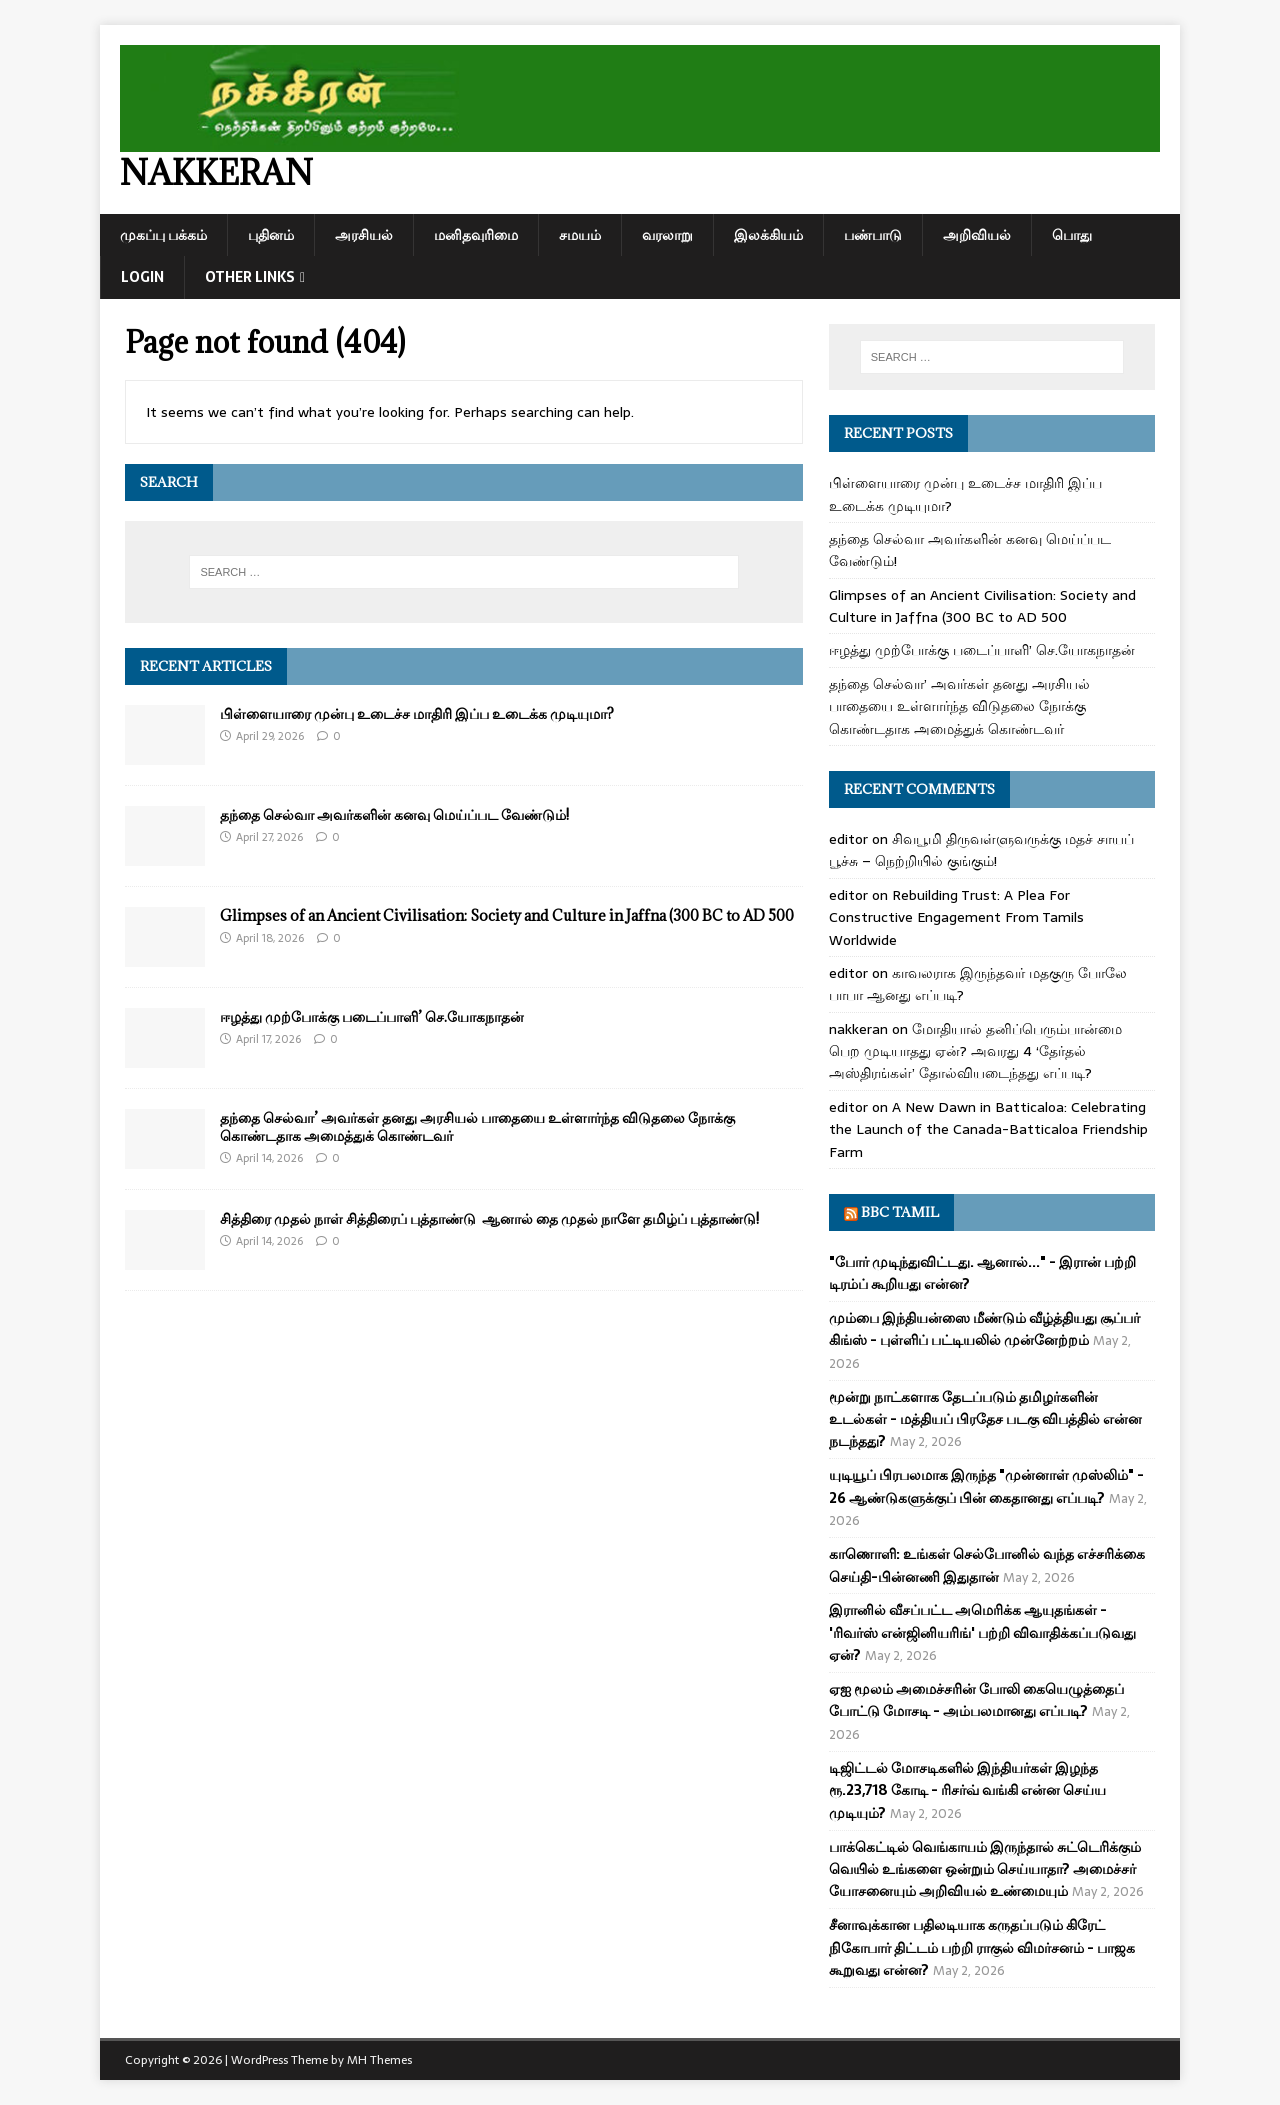 The image size is (1280, 2105). What do you see at coordinates (379, 2060) in the screenshot?
I see `MH Themes` at bounding box center [379, 2060].